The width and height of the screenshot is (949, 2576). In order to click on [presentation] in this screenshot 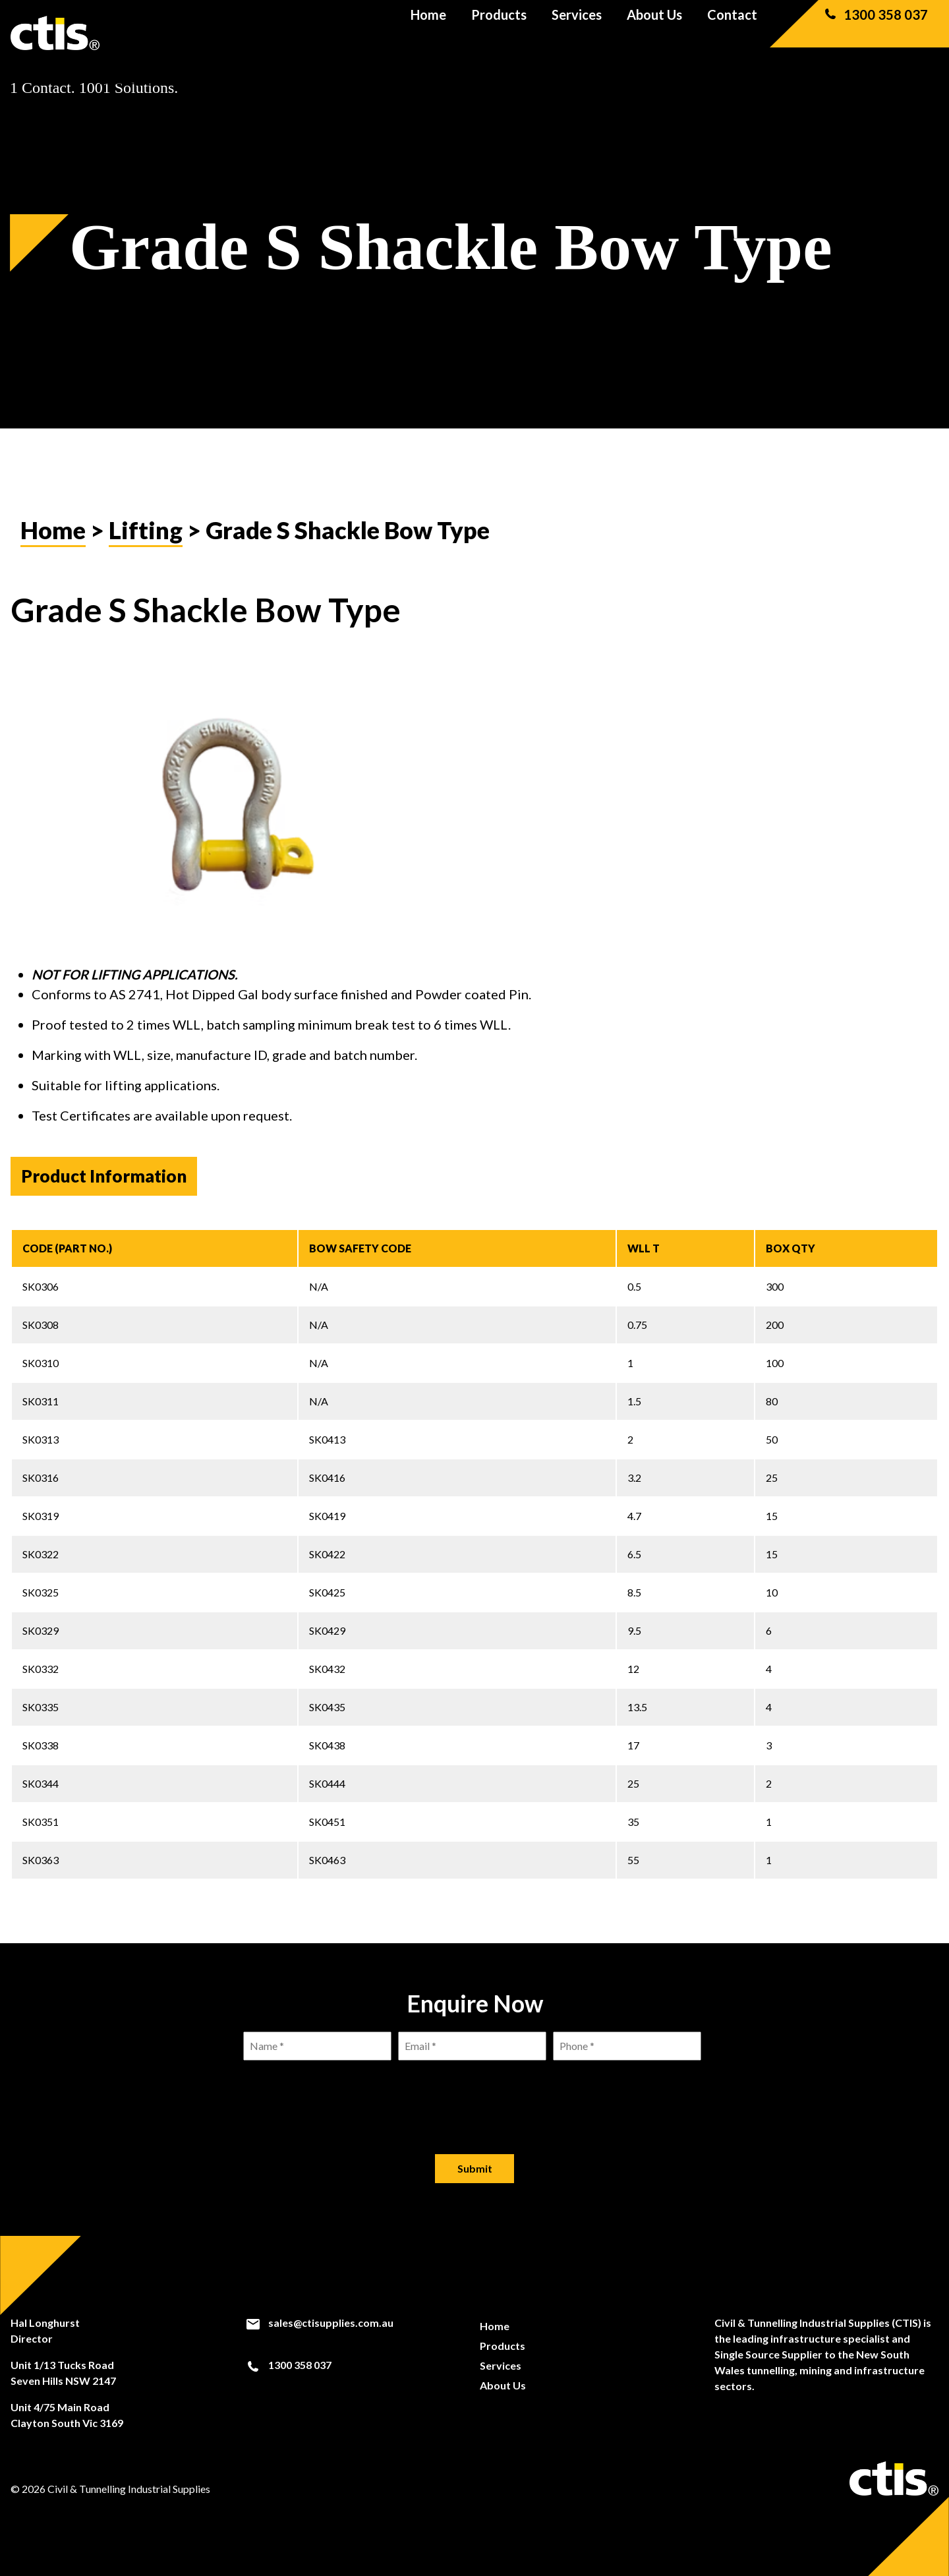, I will do `click(474, 2096)`.